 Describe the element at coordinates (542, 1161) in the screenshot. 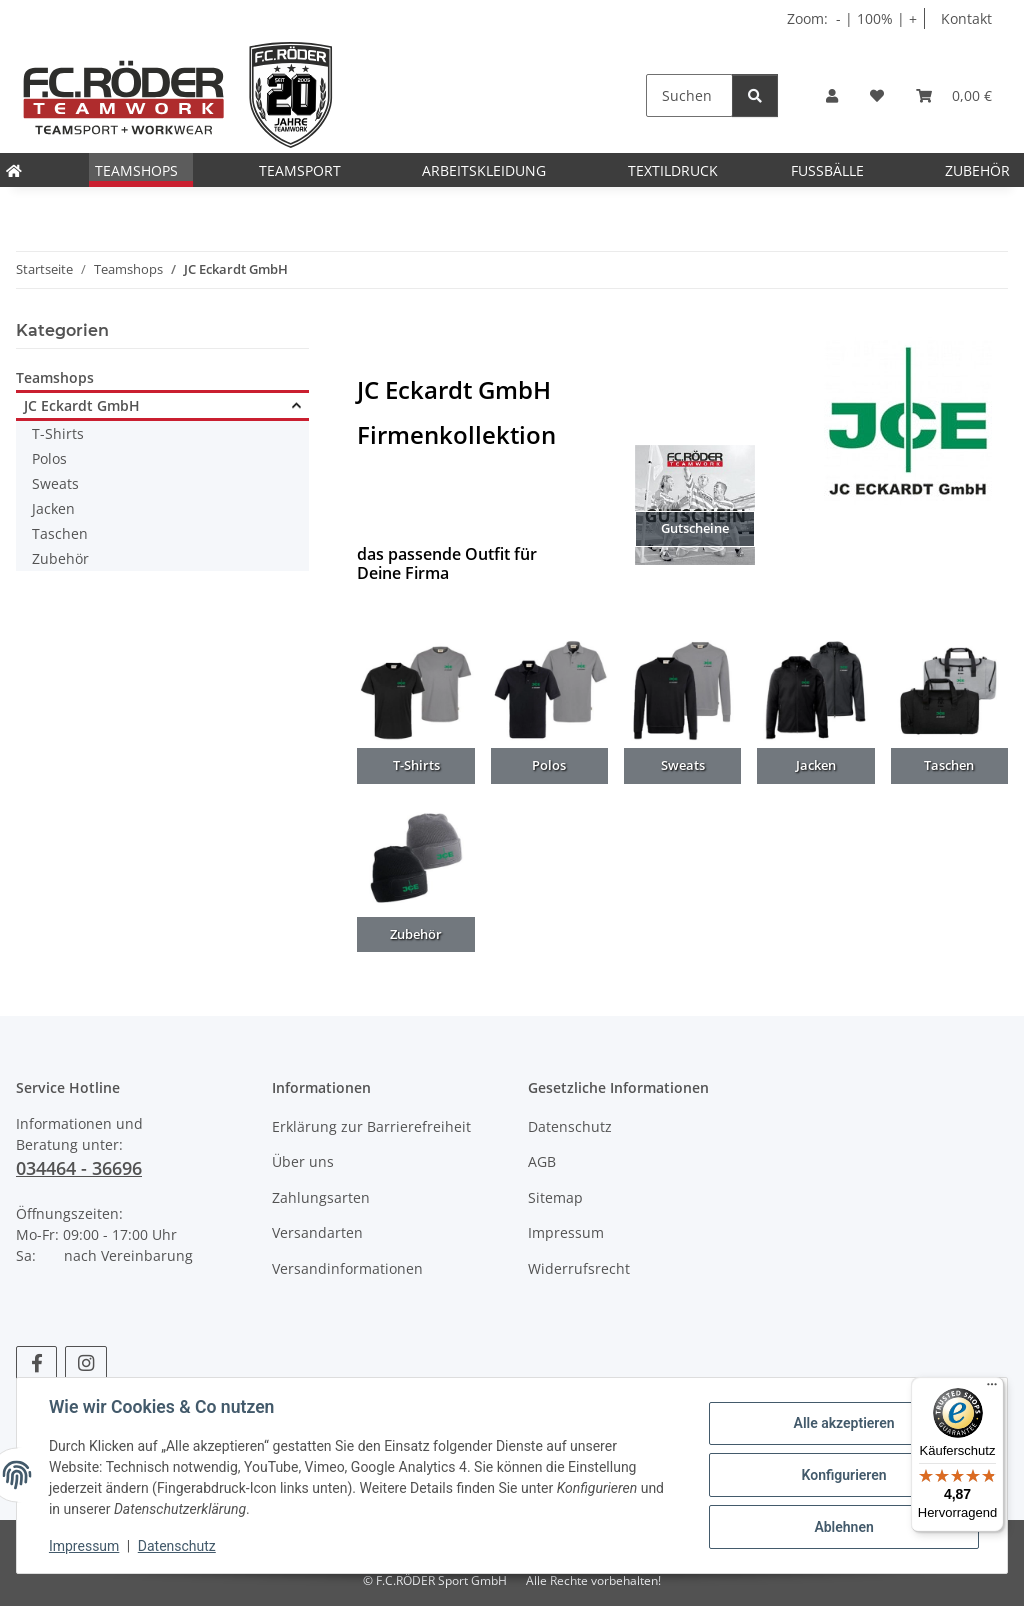

I see `AGB` at that location.